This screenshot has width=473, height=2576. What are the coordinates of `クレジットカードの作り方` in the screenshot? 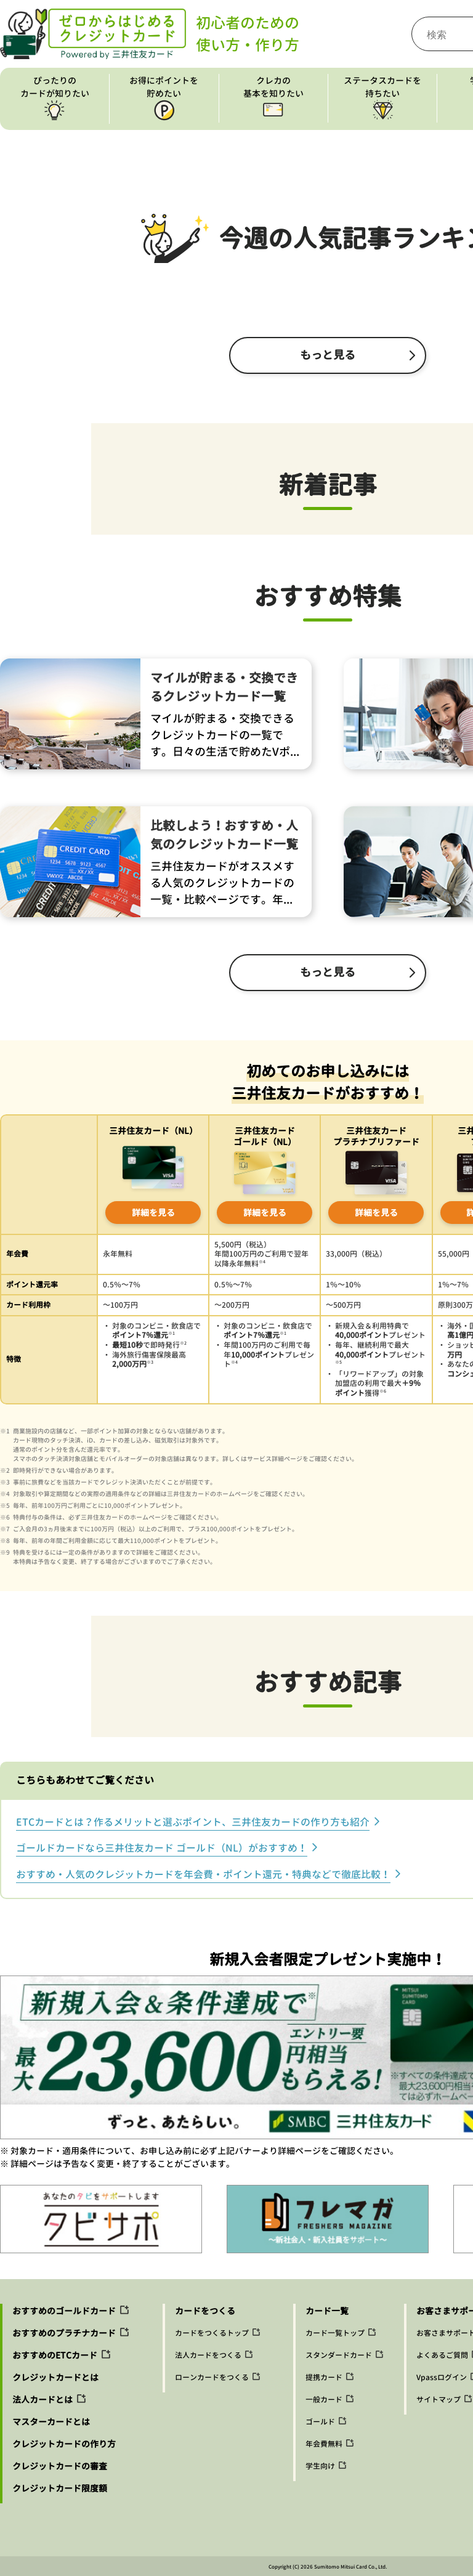 It's located at (64, 2444).